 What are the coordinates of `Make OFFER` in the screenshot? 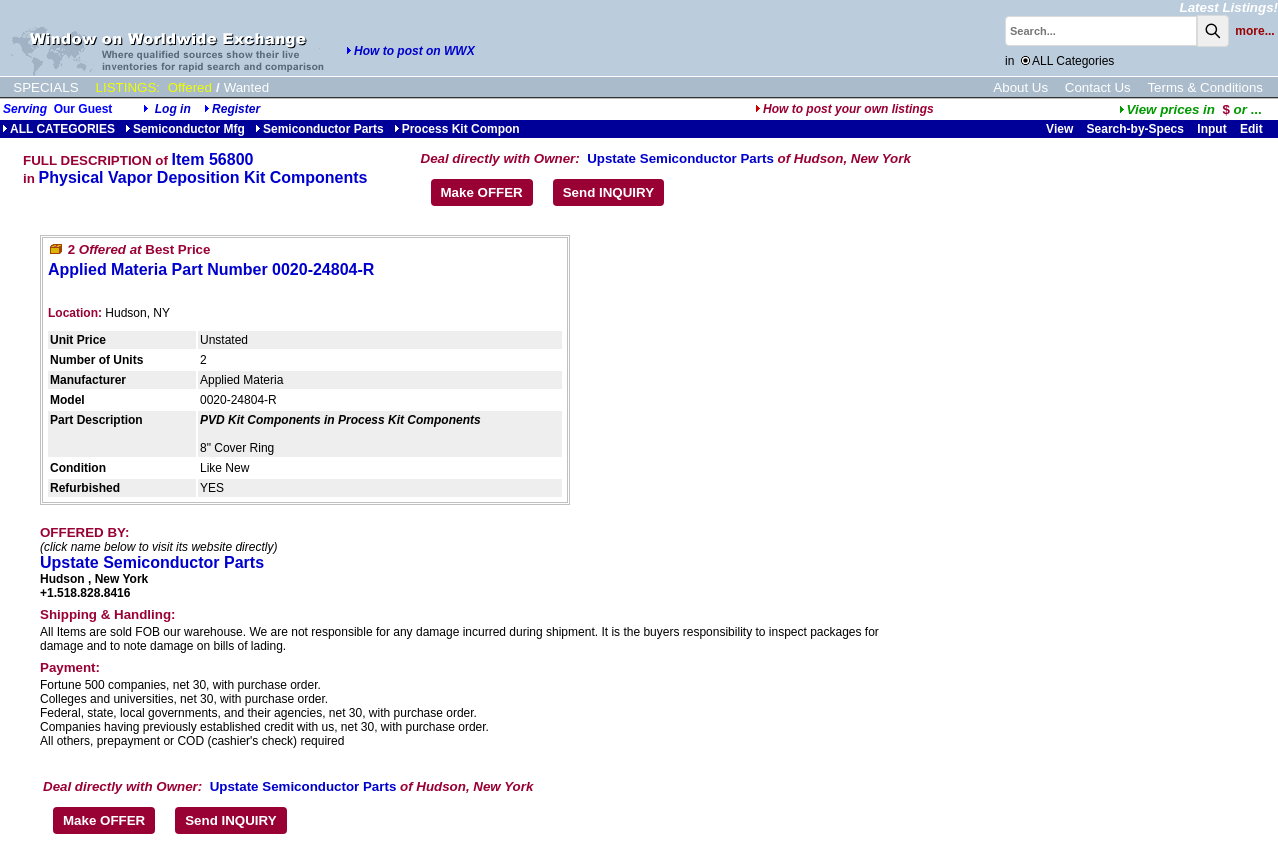 It's located at (482, 192).